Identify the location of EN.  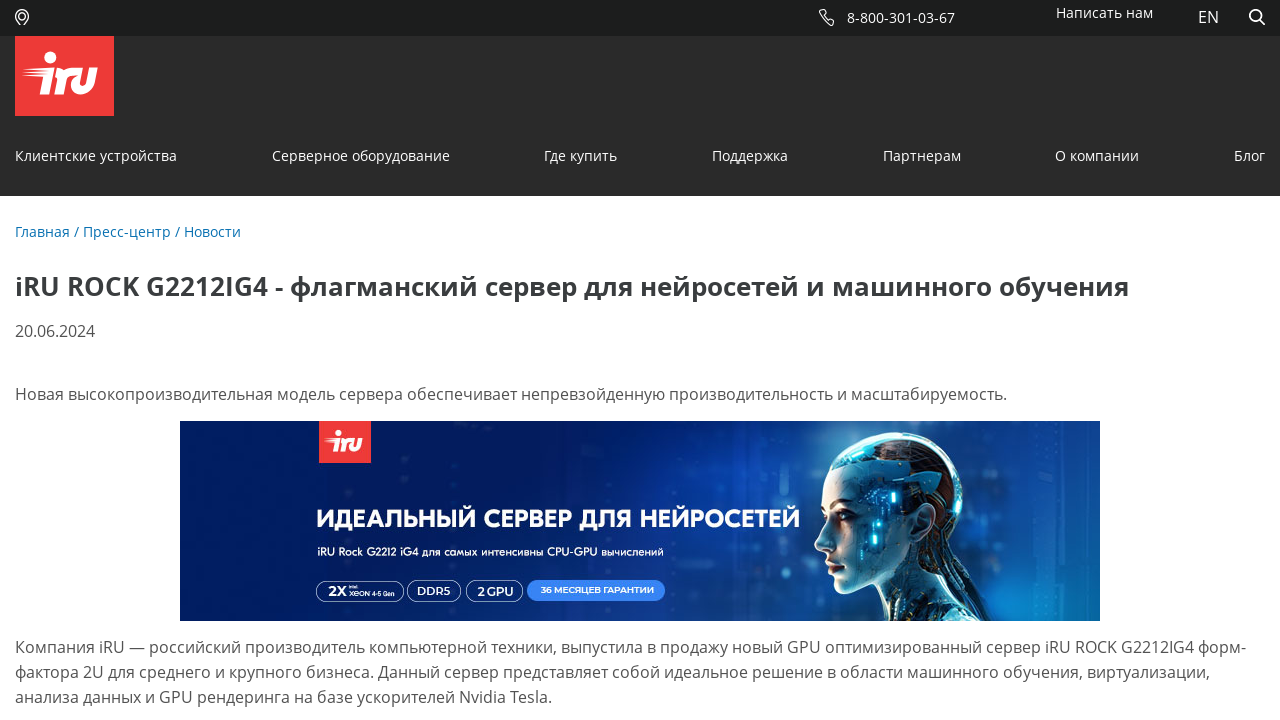
(1208, 17).